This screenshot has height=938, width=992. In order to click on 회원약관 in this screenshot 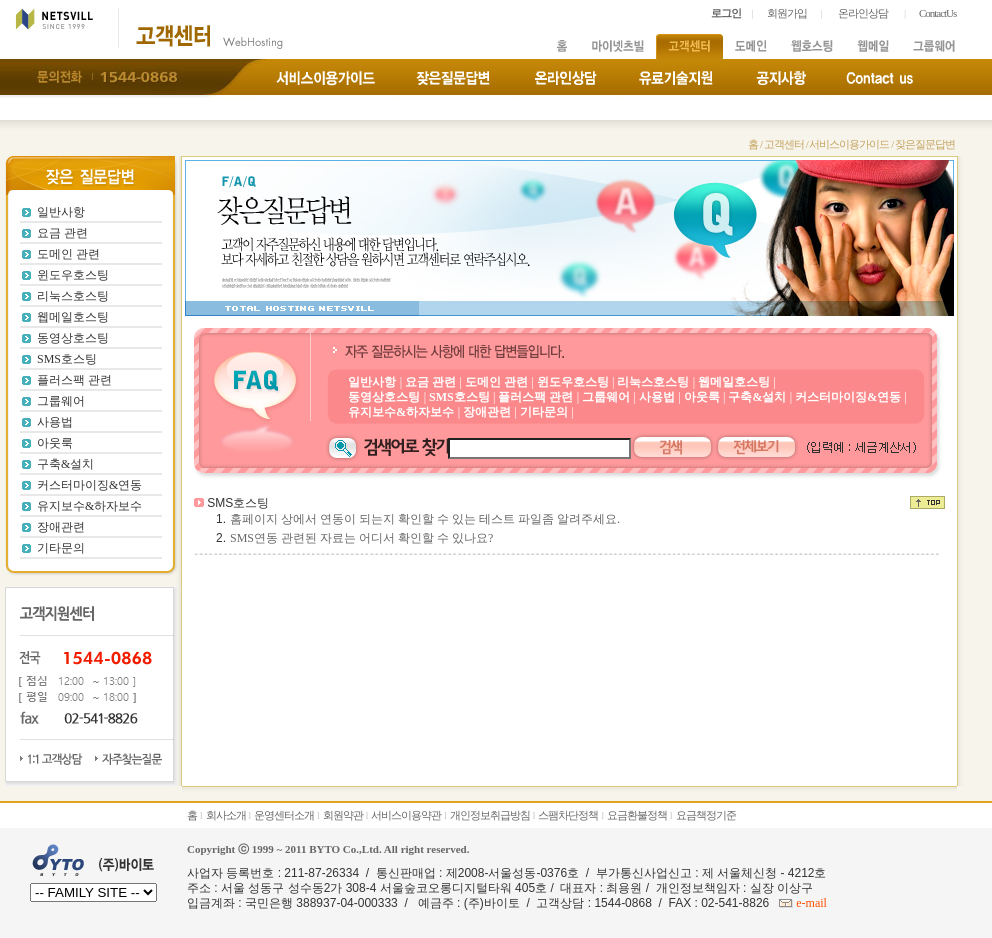, I will do `click(343, 815)`.